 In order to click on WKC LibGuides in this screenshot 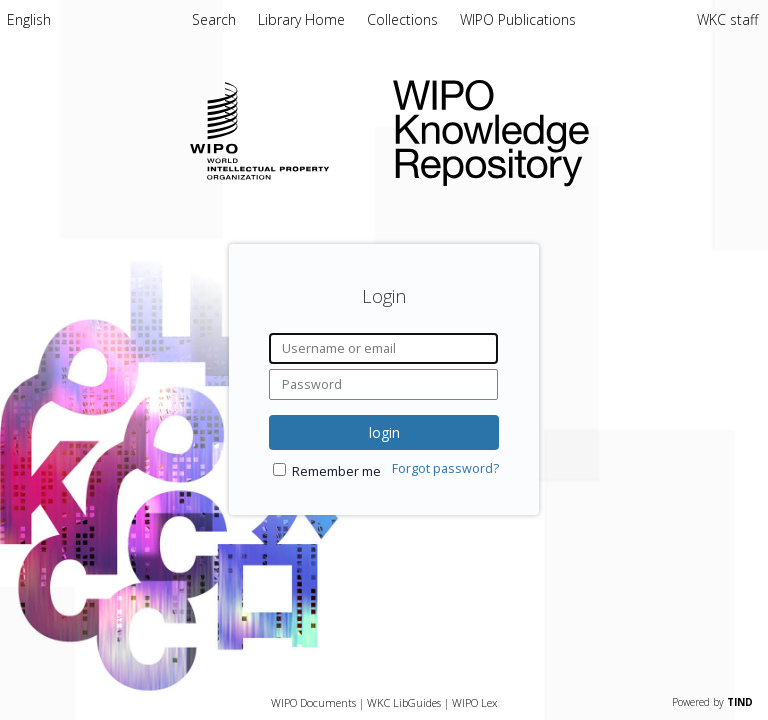, I will do `click(404, 702)`.